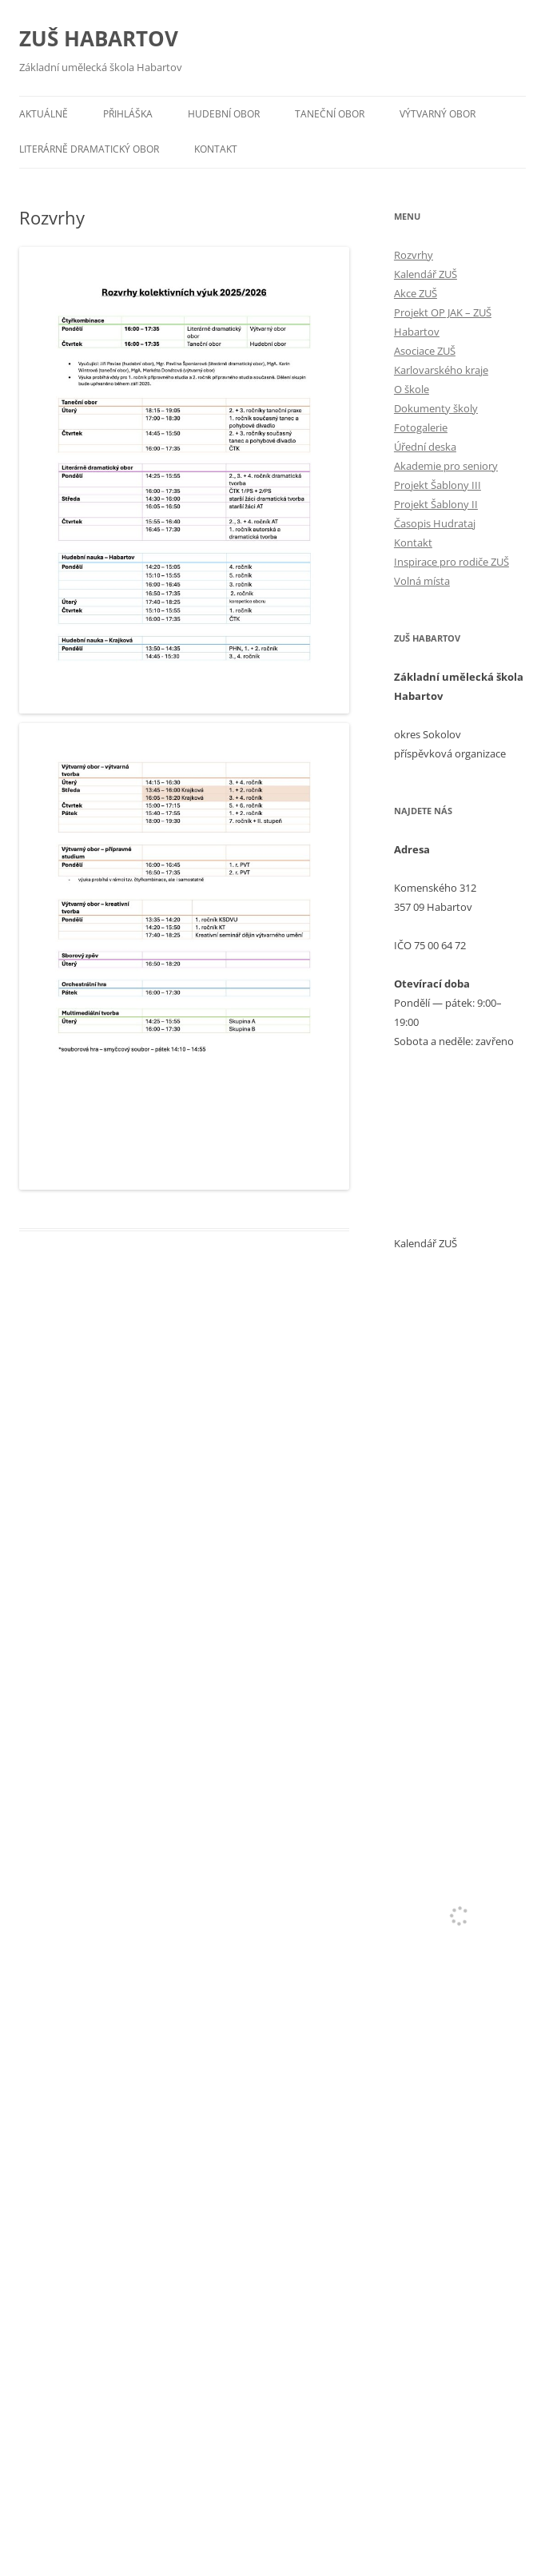 Image resolution: width=545 pixels, height=2576 pixels. Describe the element at coordinates (98, 38) in the screenshot. I see `ZUŠ HABARTOV` at that location.